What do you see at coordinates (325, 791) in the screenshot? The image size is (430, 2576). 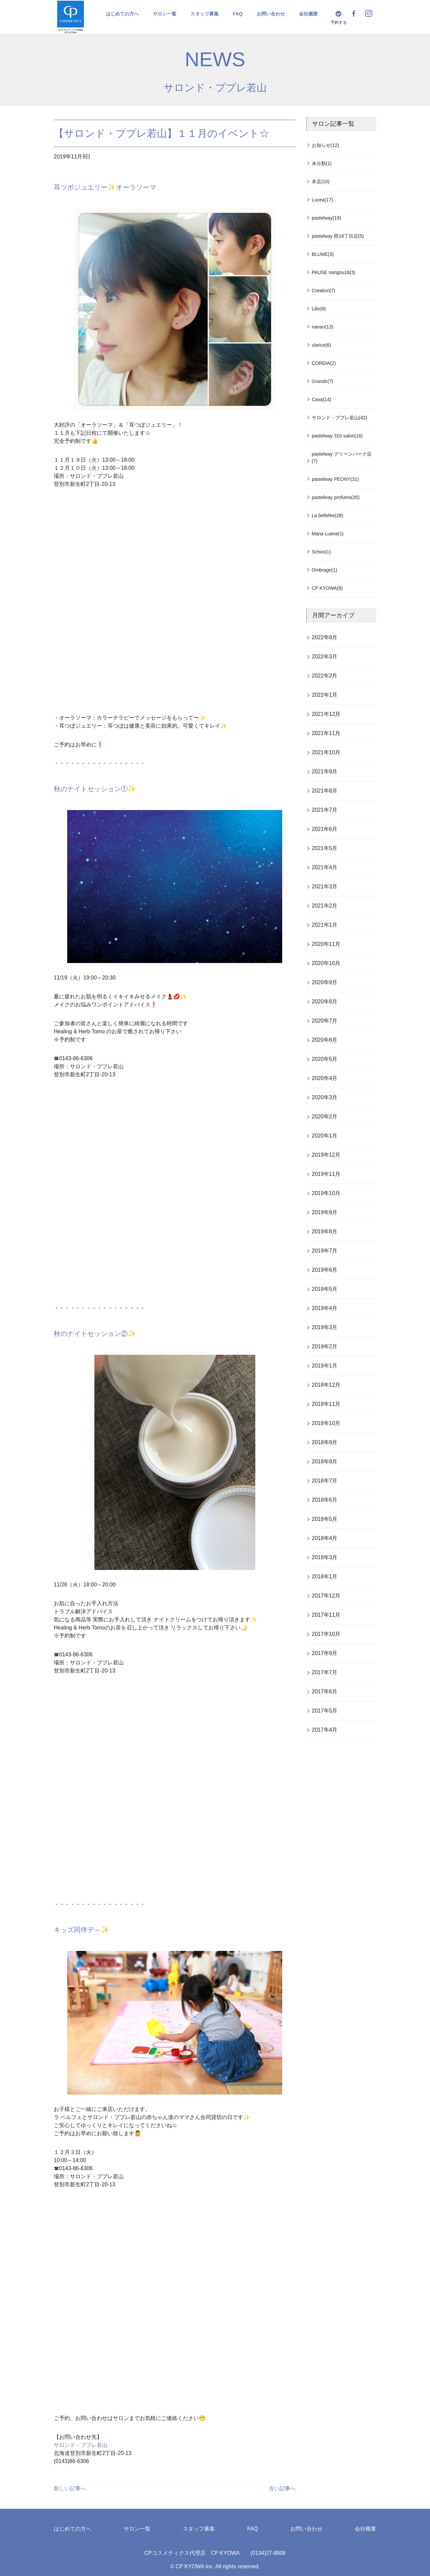 I see `2021年8月` at bounding box center [325, 791].